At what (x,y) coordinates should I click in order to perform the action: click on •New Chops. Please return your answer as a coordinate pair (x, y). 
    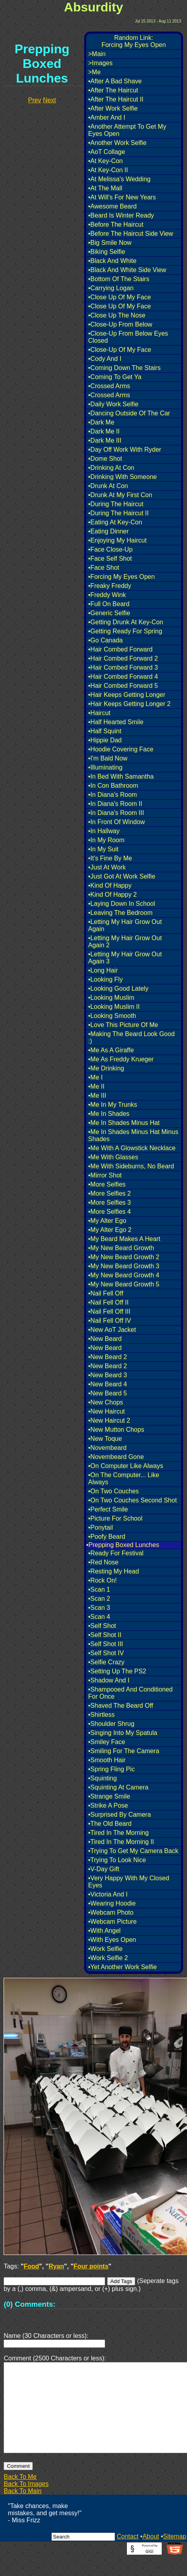
    Looking at the image, I should click on (105, 1402).